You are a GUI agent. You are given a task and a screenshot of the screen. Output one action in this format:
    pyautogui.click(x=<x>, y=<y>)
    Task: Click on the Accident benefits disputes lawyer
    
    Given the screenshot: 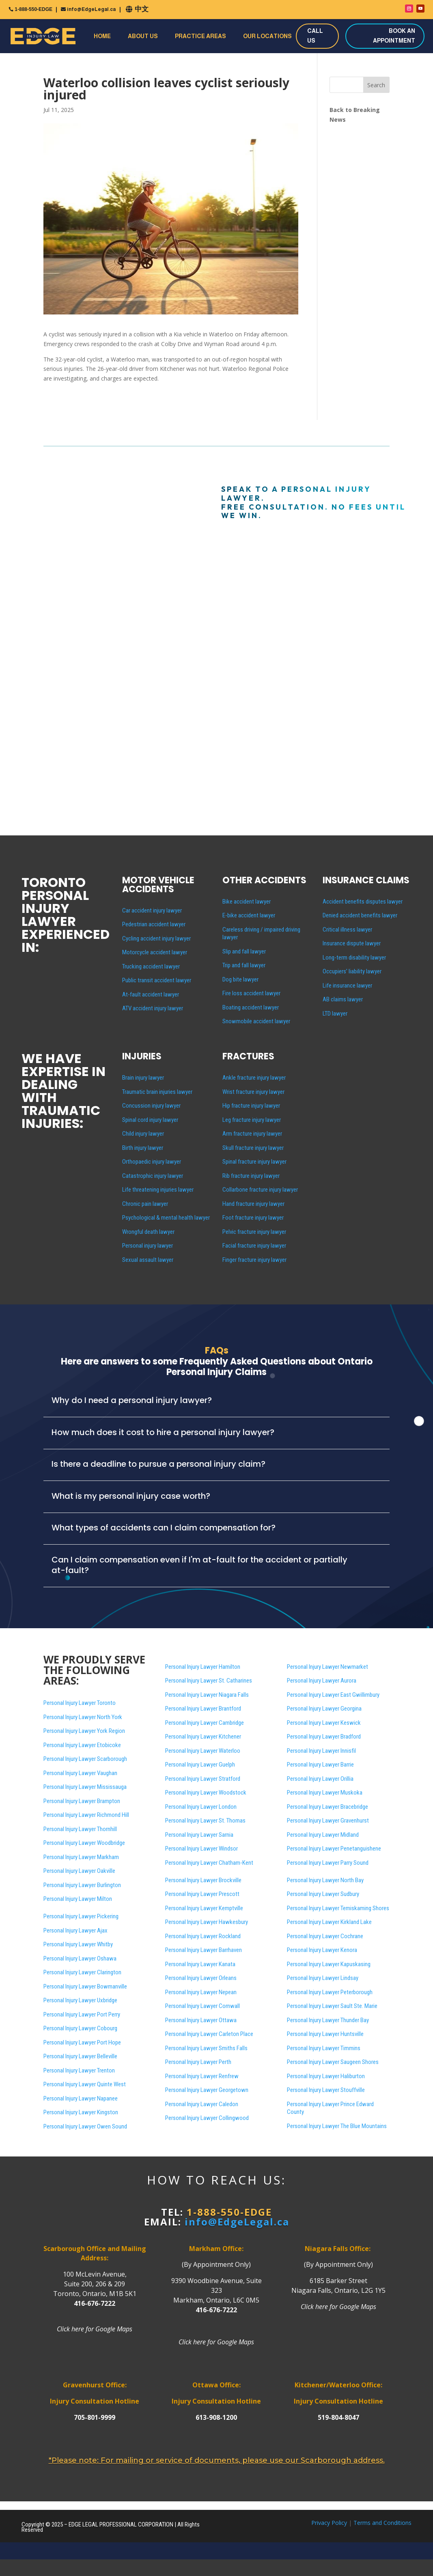 What is the action you would take?
    pyautogui.click(x=363, y=901)
    